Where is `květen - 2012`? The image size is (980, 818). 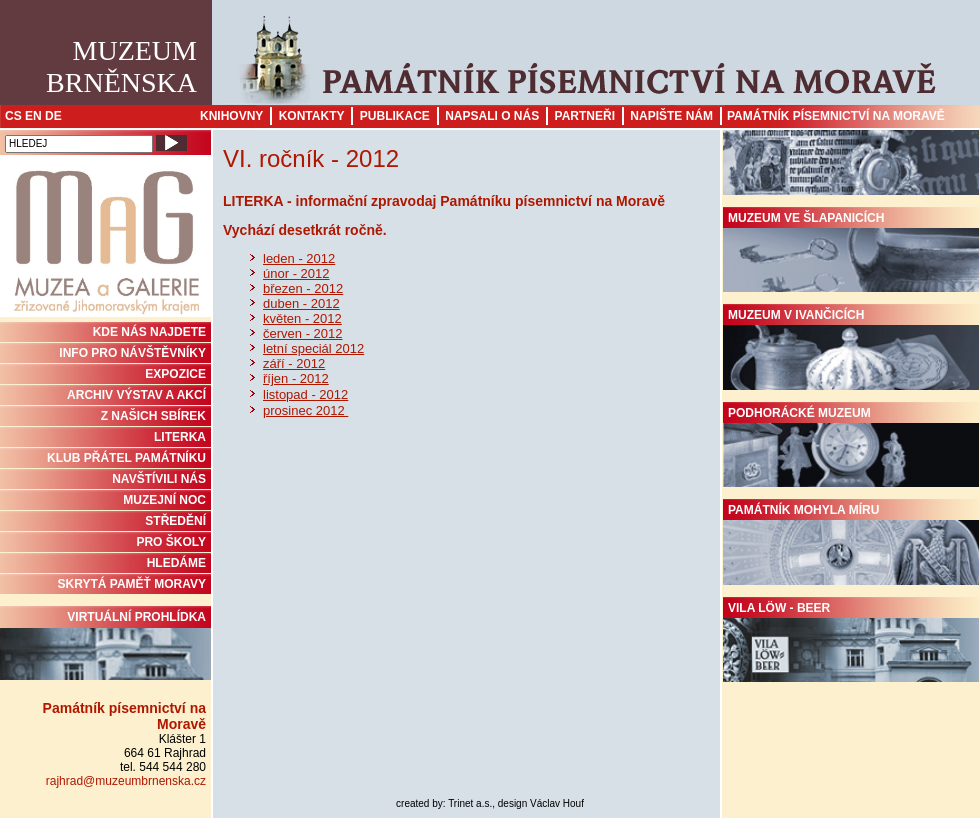
květen - 2012 is located at coordinates (302, 318).